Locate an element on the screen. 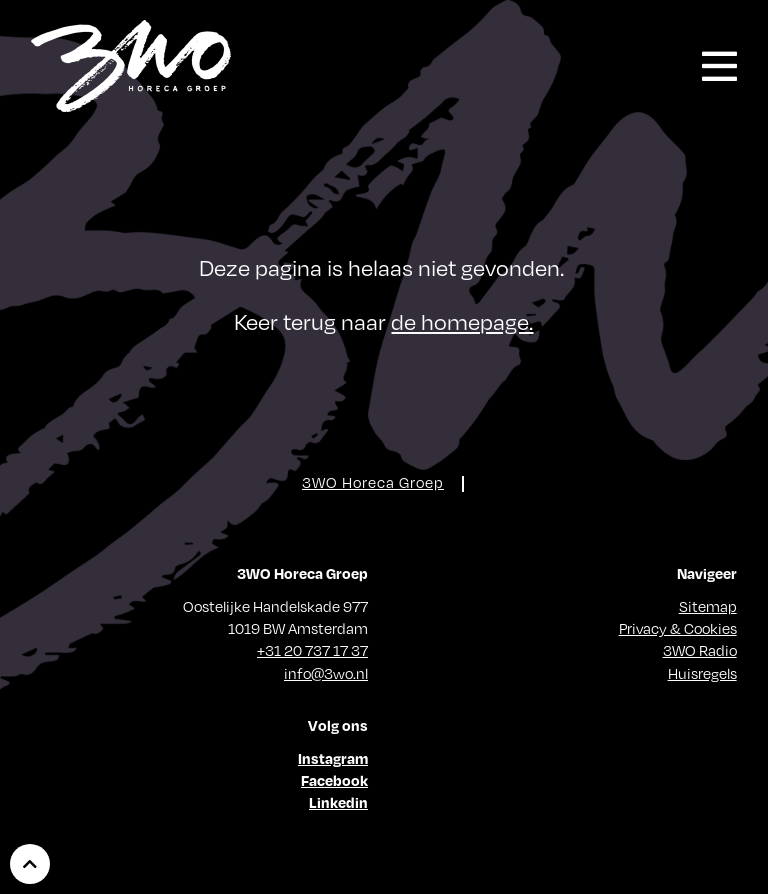  de homepage. is located at coordinates (462, 320).